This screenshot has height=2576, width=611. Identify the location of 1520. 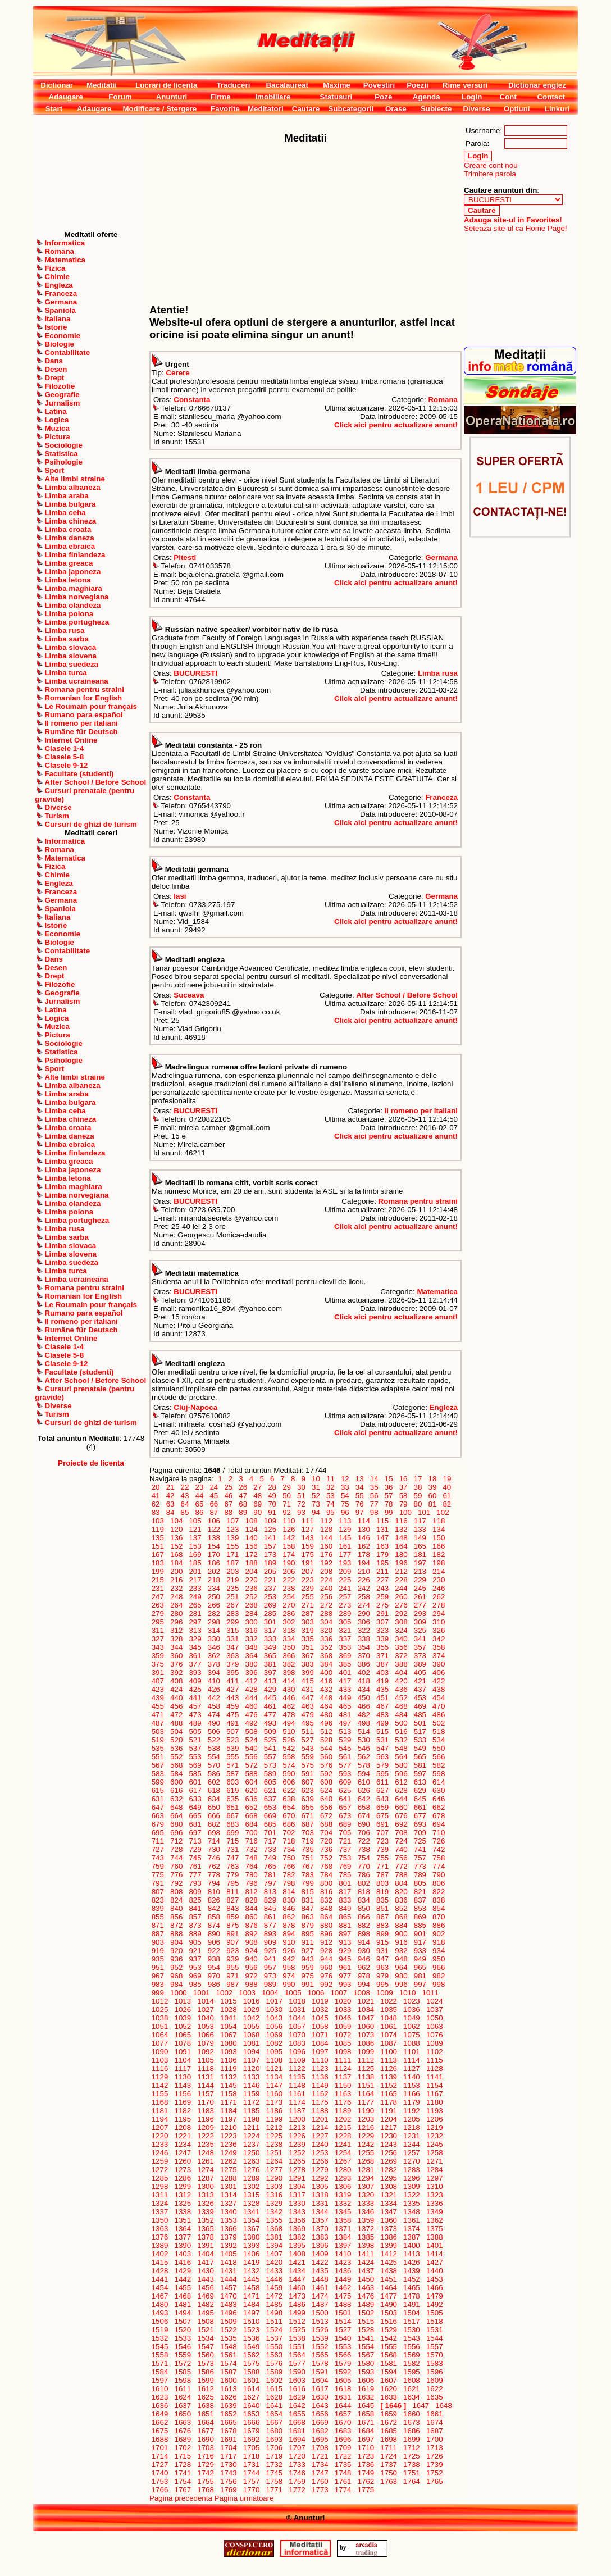
(182, 2329).